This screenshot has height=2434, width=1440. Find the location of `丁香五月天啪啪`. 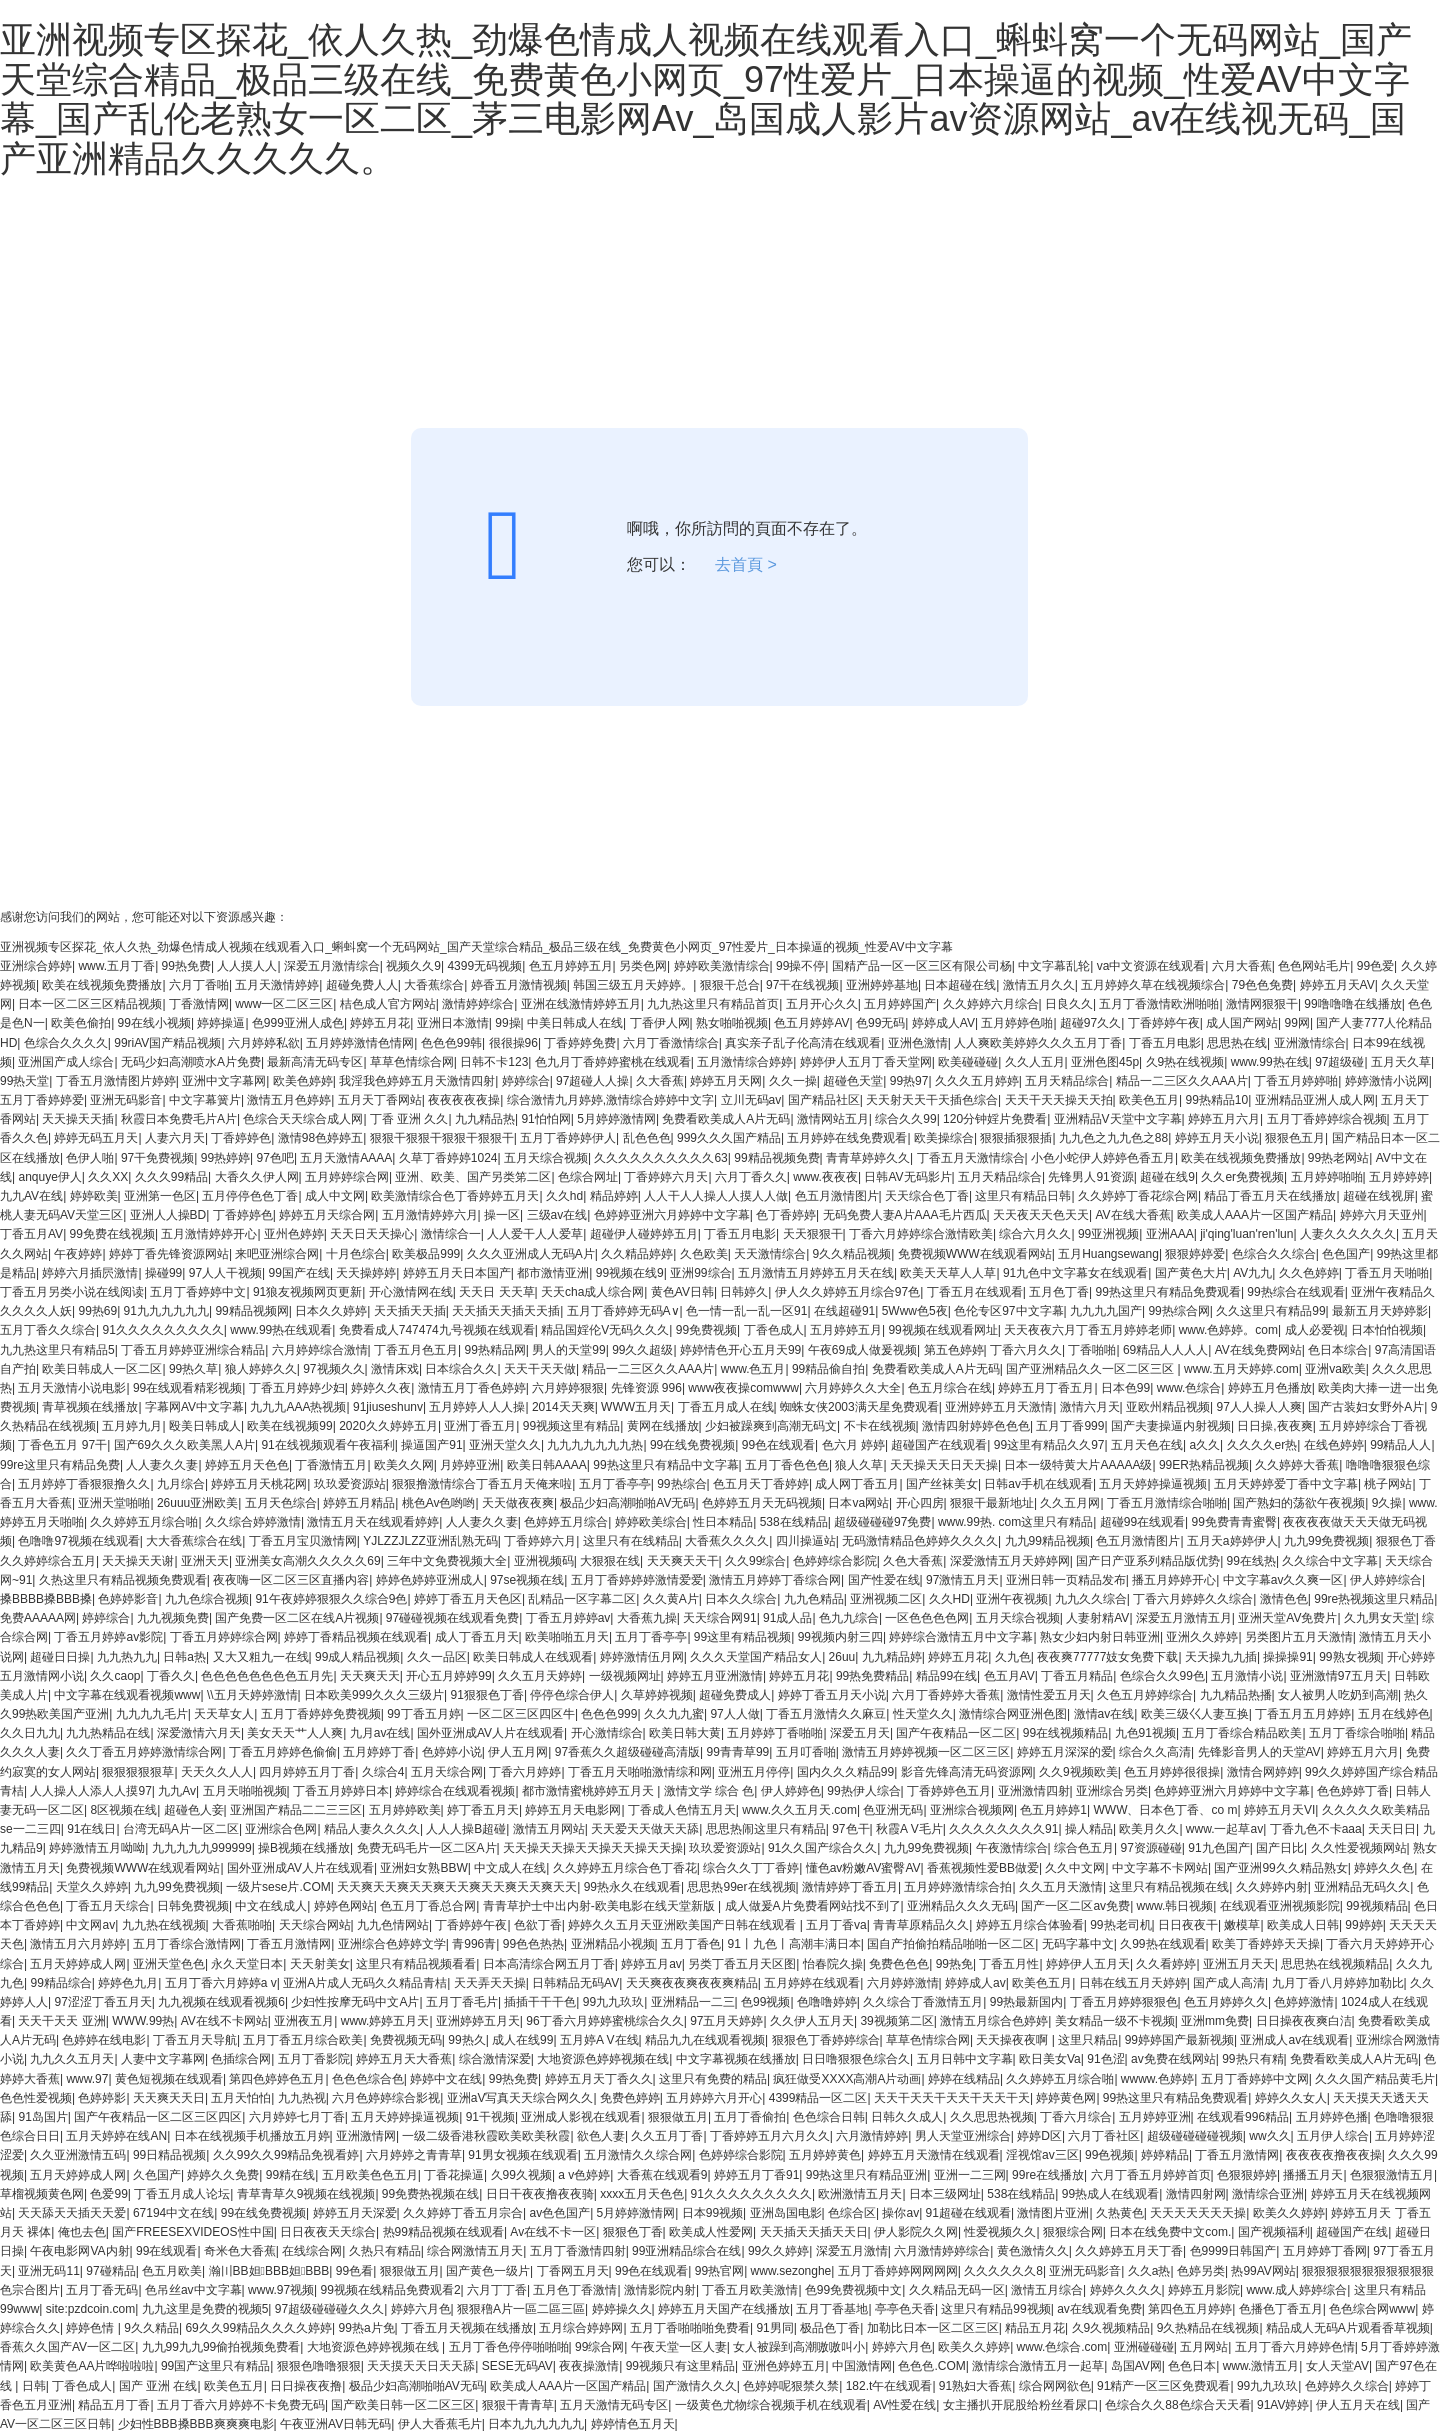

丁香五月天啪啪 is located at coordinates (1387, 1273).